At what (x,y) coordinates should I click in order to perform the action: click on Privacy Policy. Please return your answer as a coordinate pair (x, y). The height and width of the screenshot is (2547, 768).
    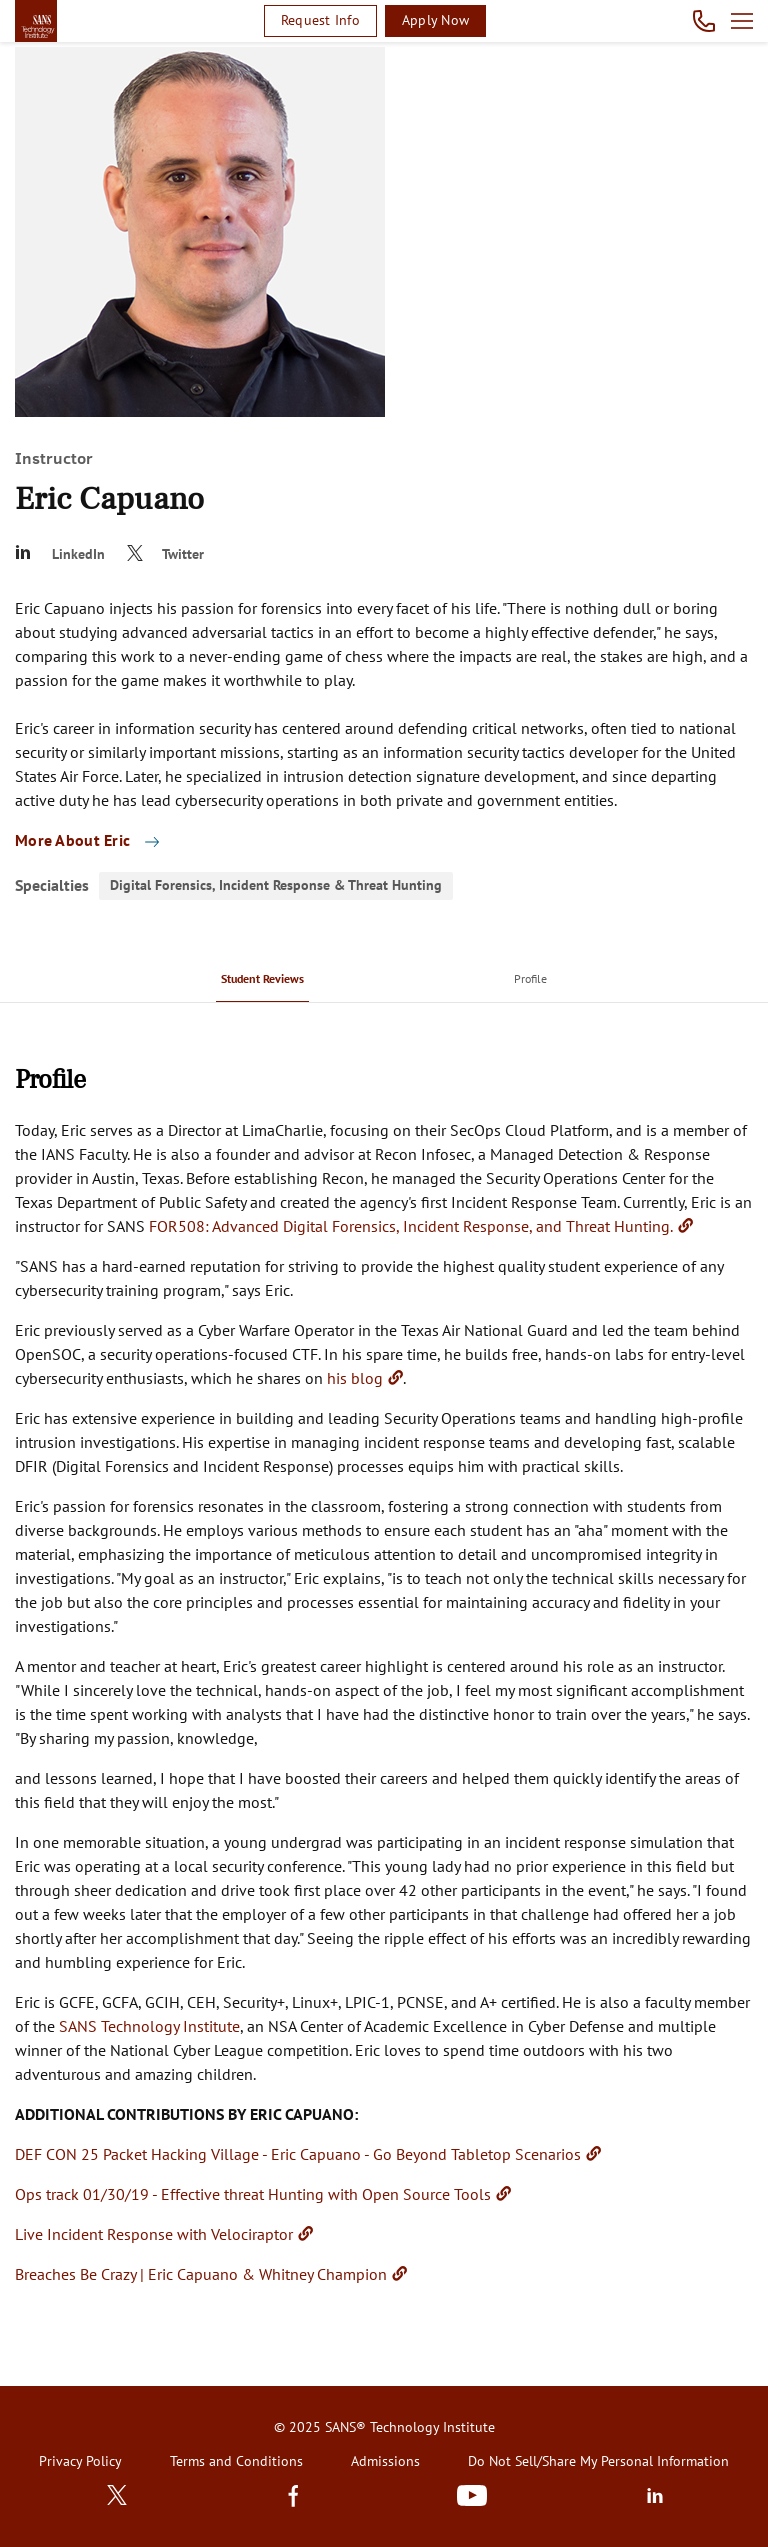
    Looking at the image, I should click on (80, 2461).